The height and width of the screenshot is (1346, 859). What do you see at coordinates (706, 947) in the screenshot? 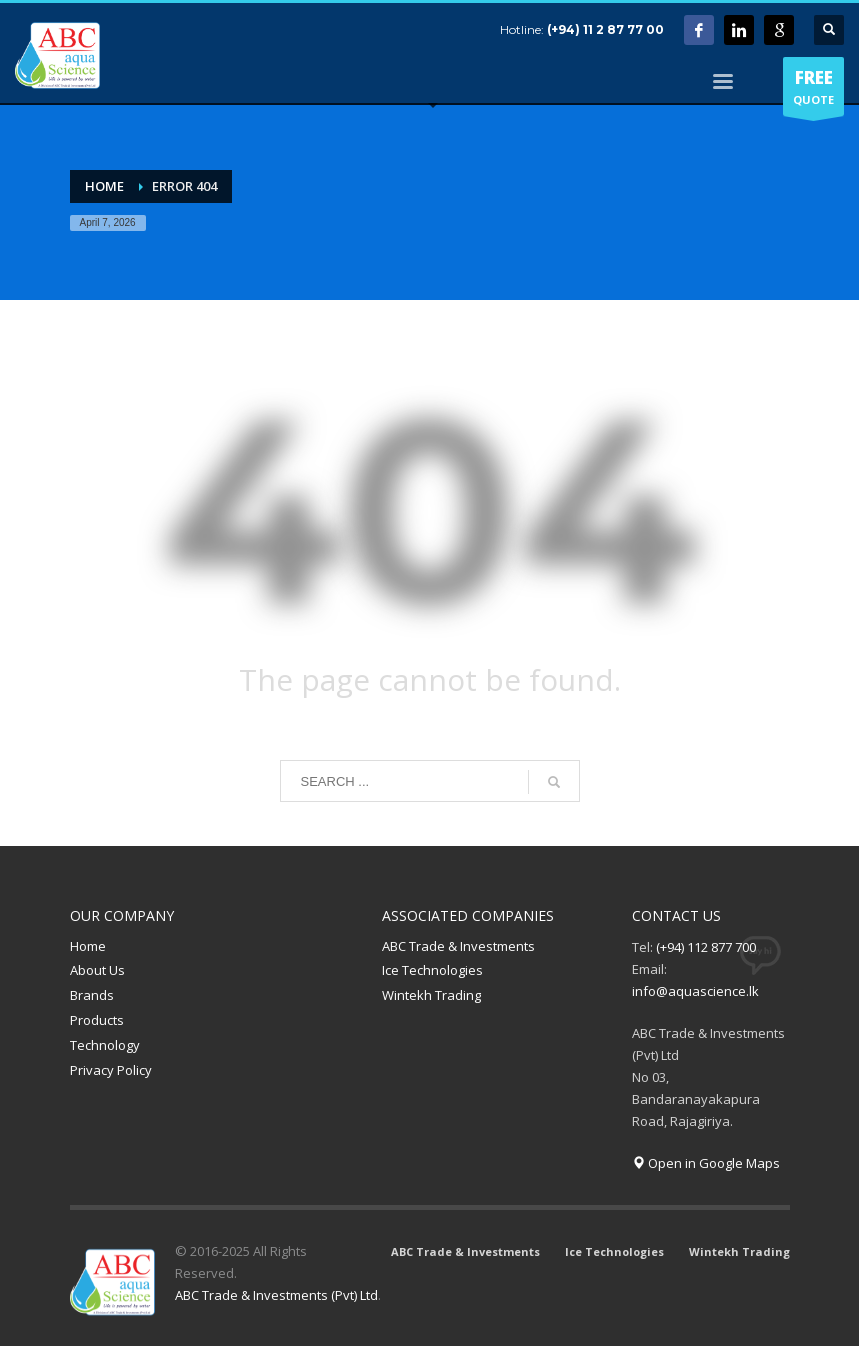
I see `(+94) 112 877 700` at bounding box center [706, 947].